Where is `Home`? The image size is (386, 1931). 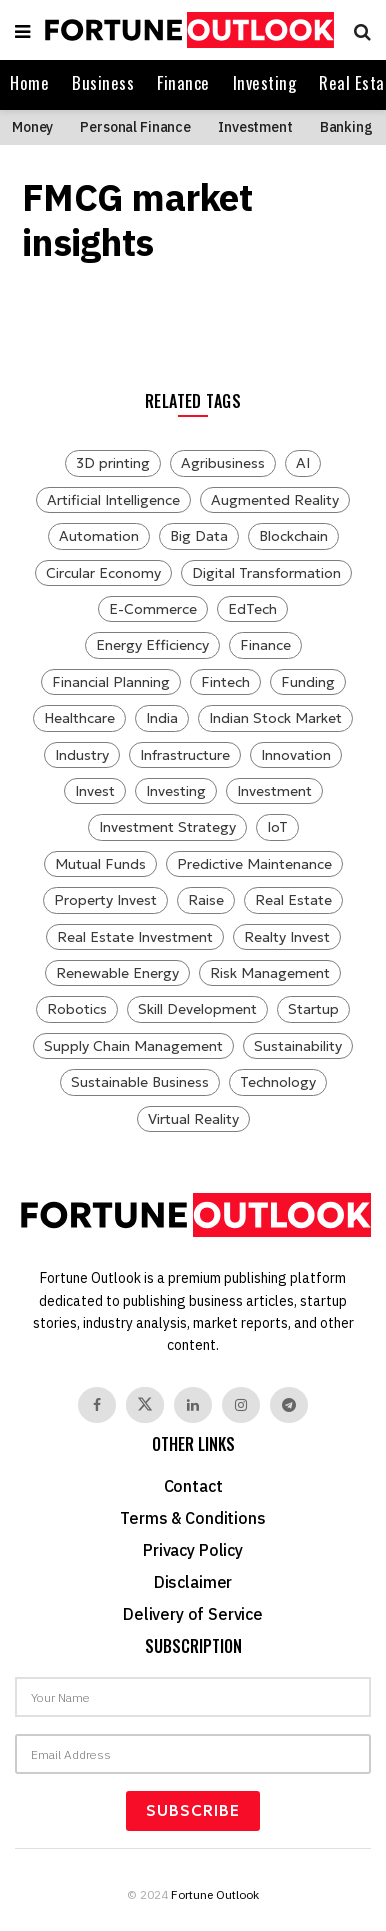 Home is located at coordinates (29, 82).